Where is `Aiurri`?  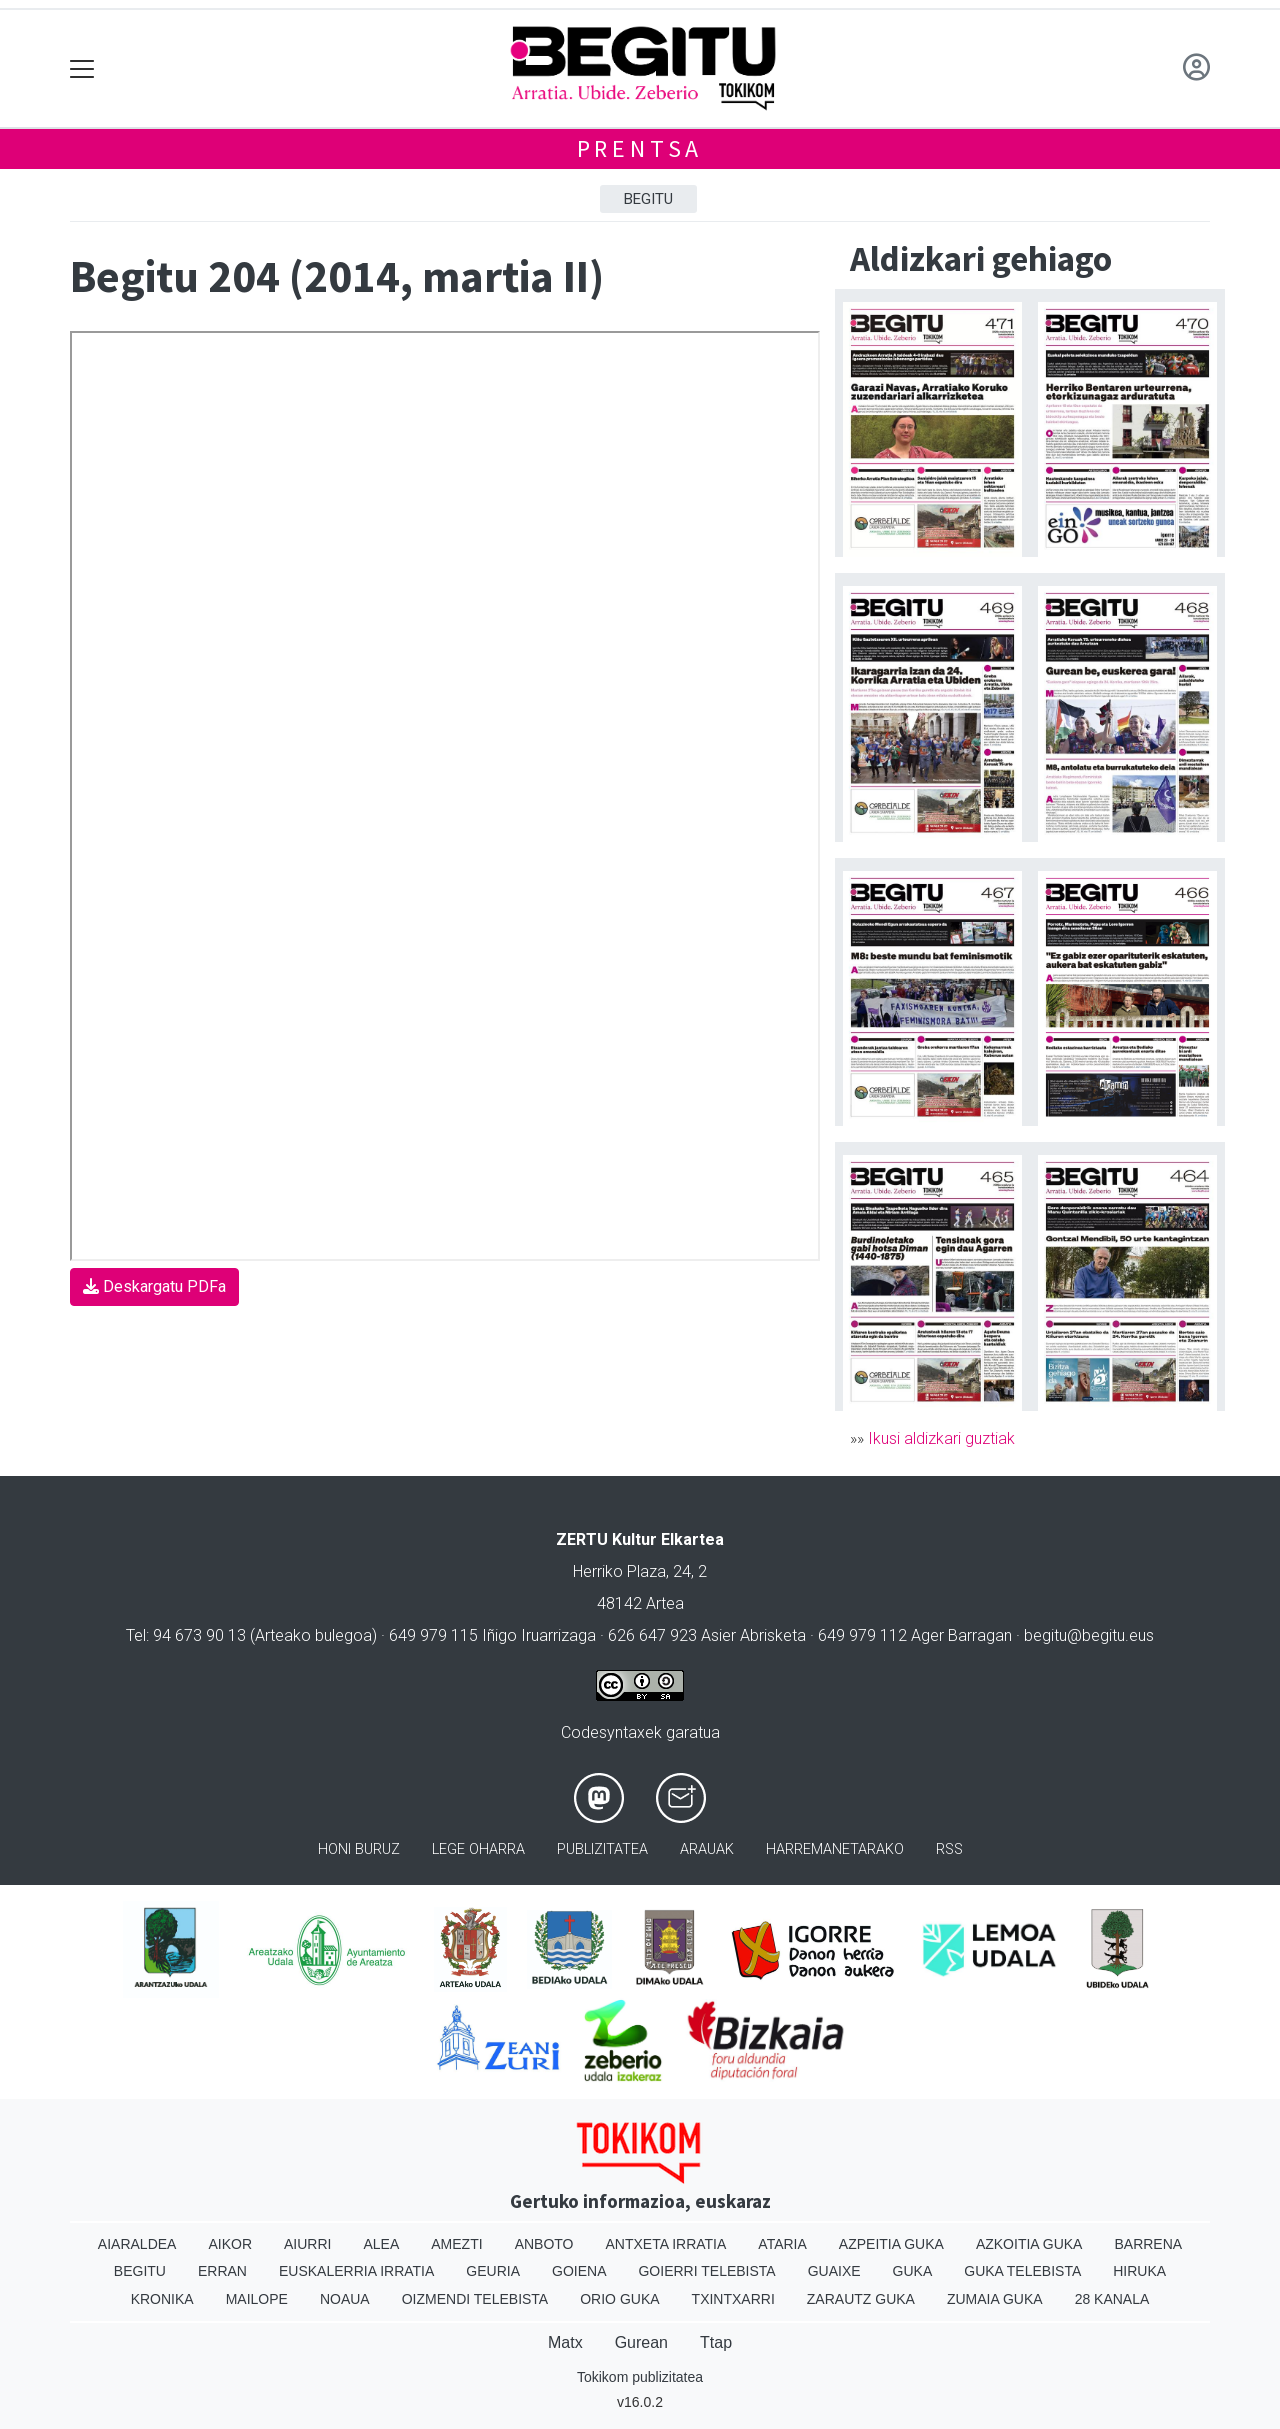 Aiurri is located at coordinates (307, 2244).